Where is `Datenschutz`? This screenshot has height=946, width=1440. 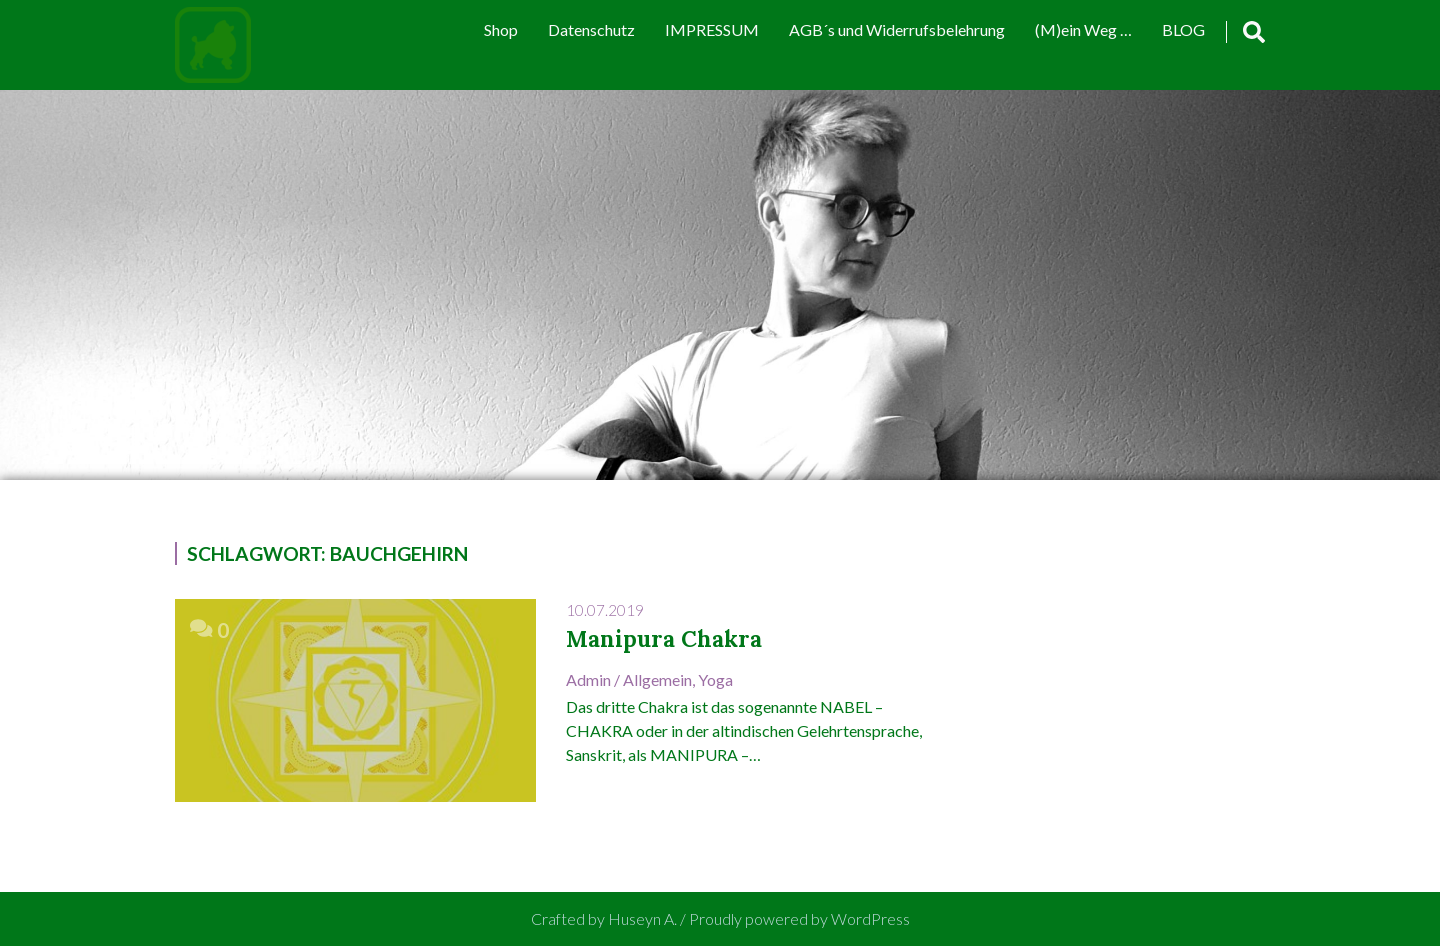 Datenschutz is located at coordinates (591, 29).